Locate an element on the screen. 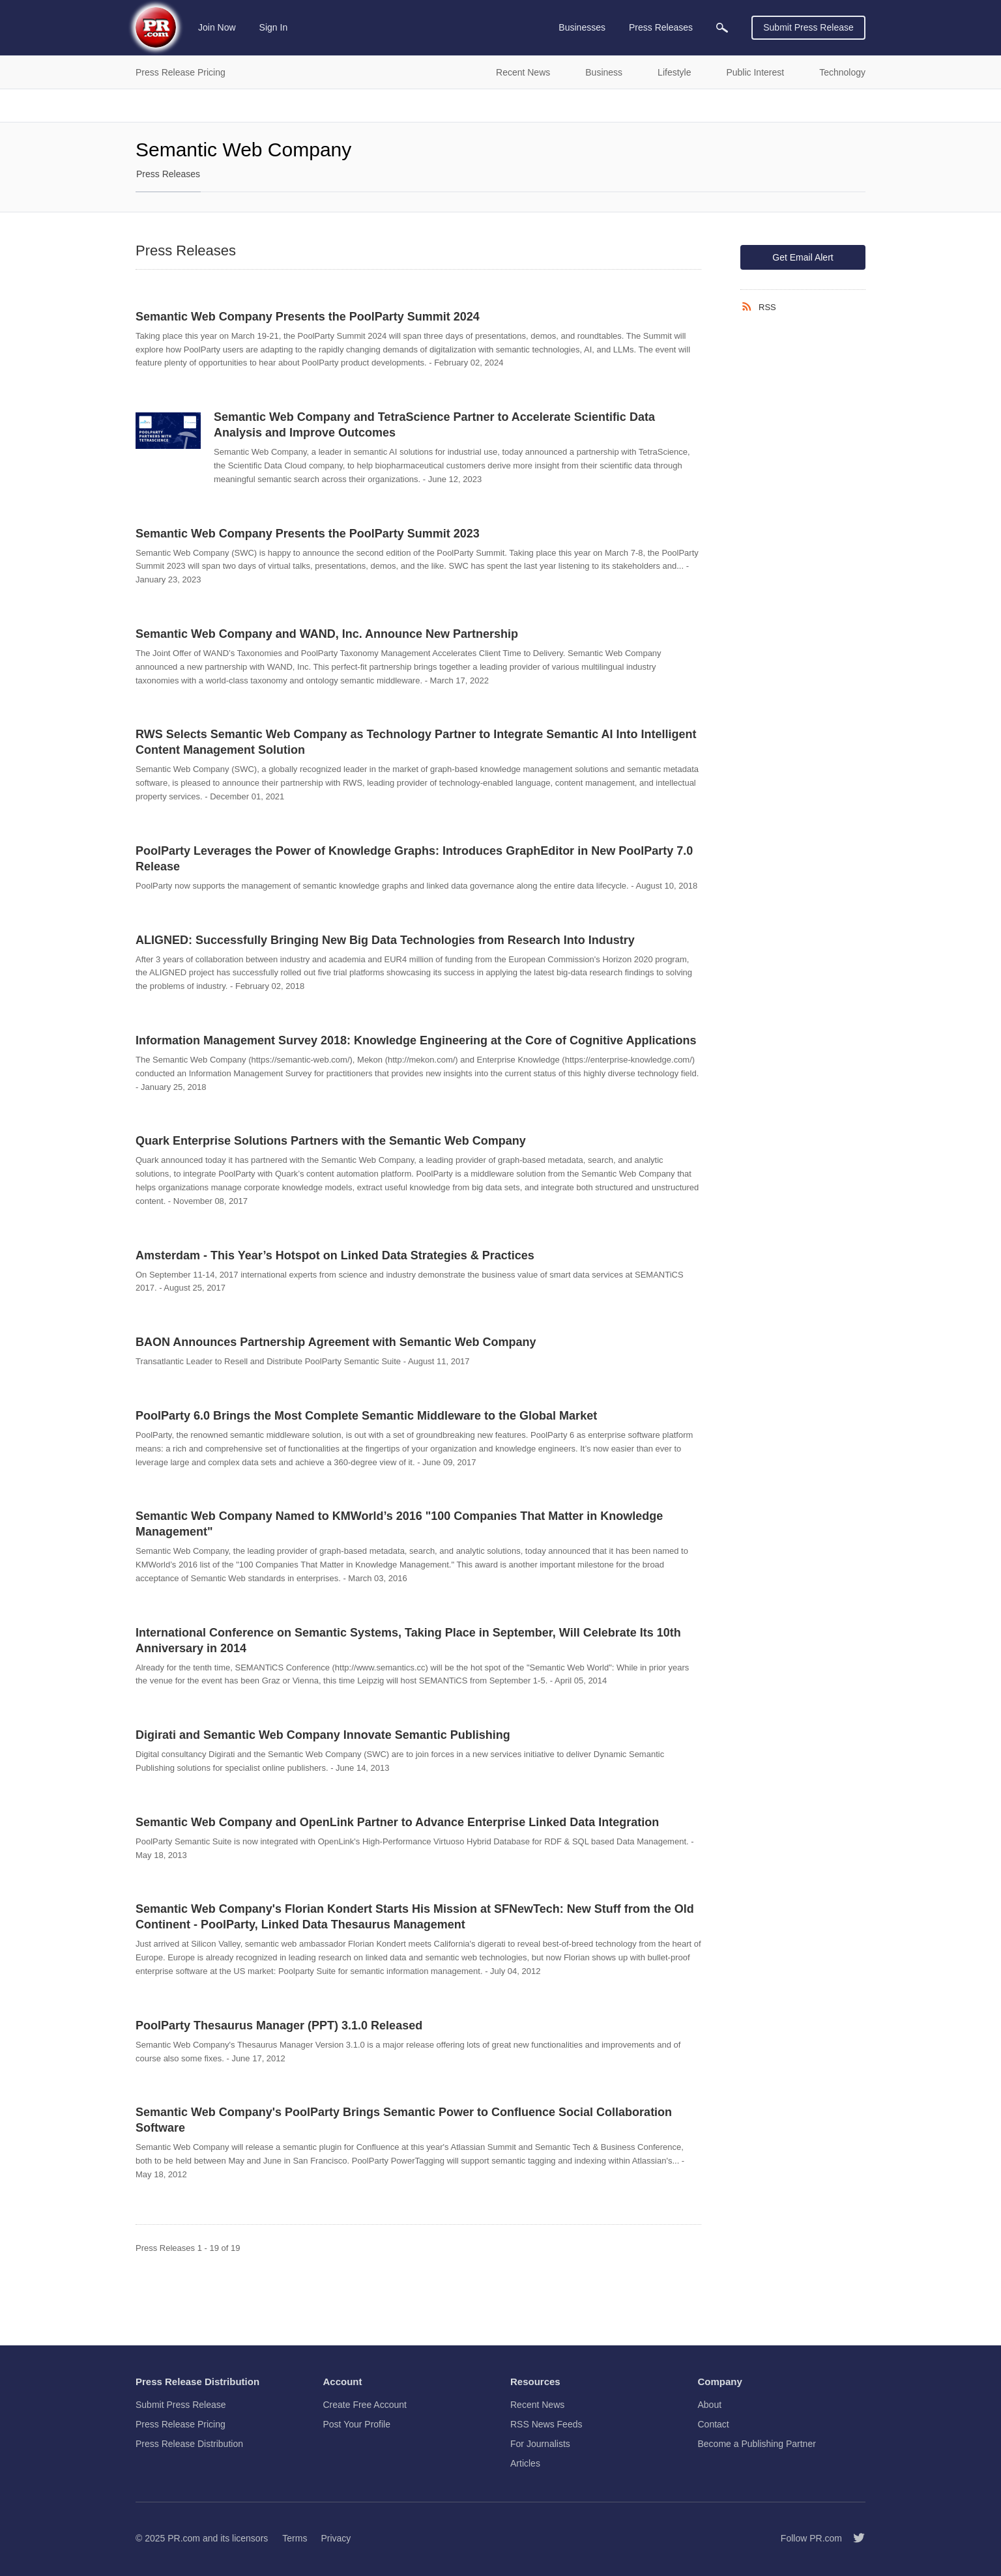  Semantic Web Company Named to KMWorld’s 2016 "100 Companies That Matter in Knowledge Management" is located at coordinates (399, 1524).